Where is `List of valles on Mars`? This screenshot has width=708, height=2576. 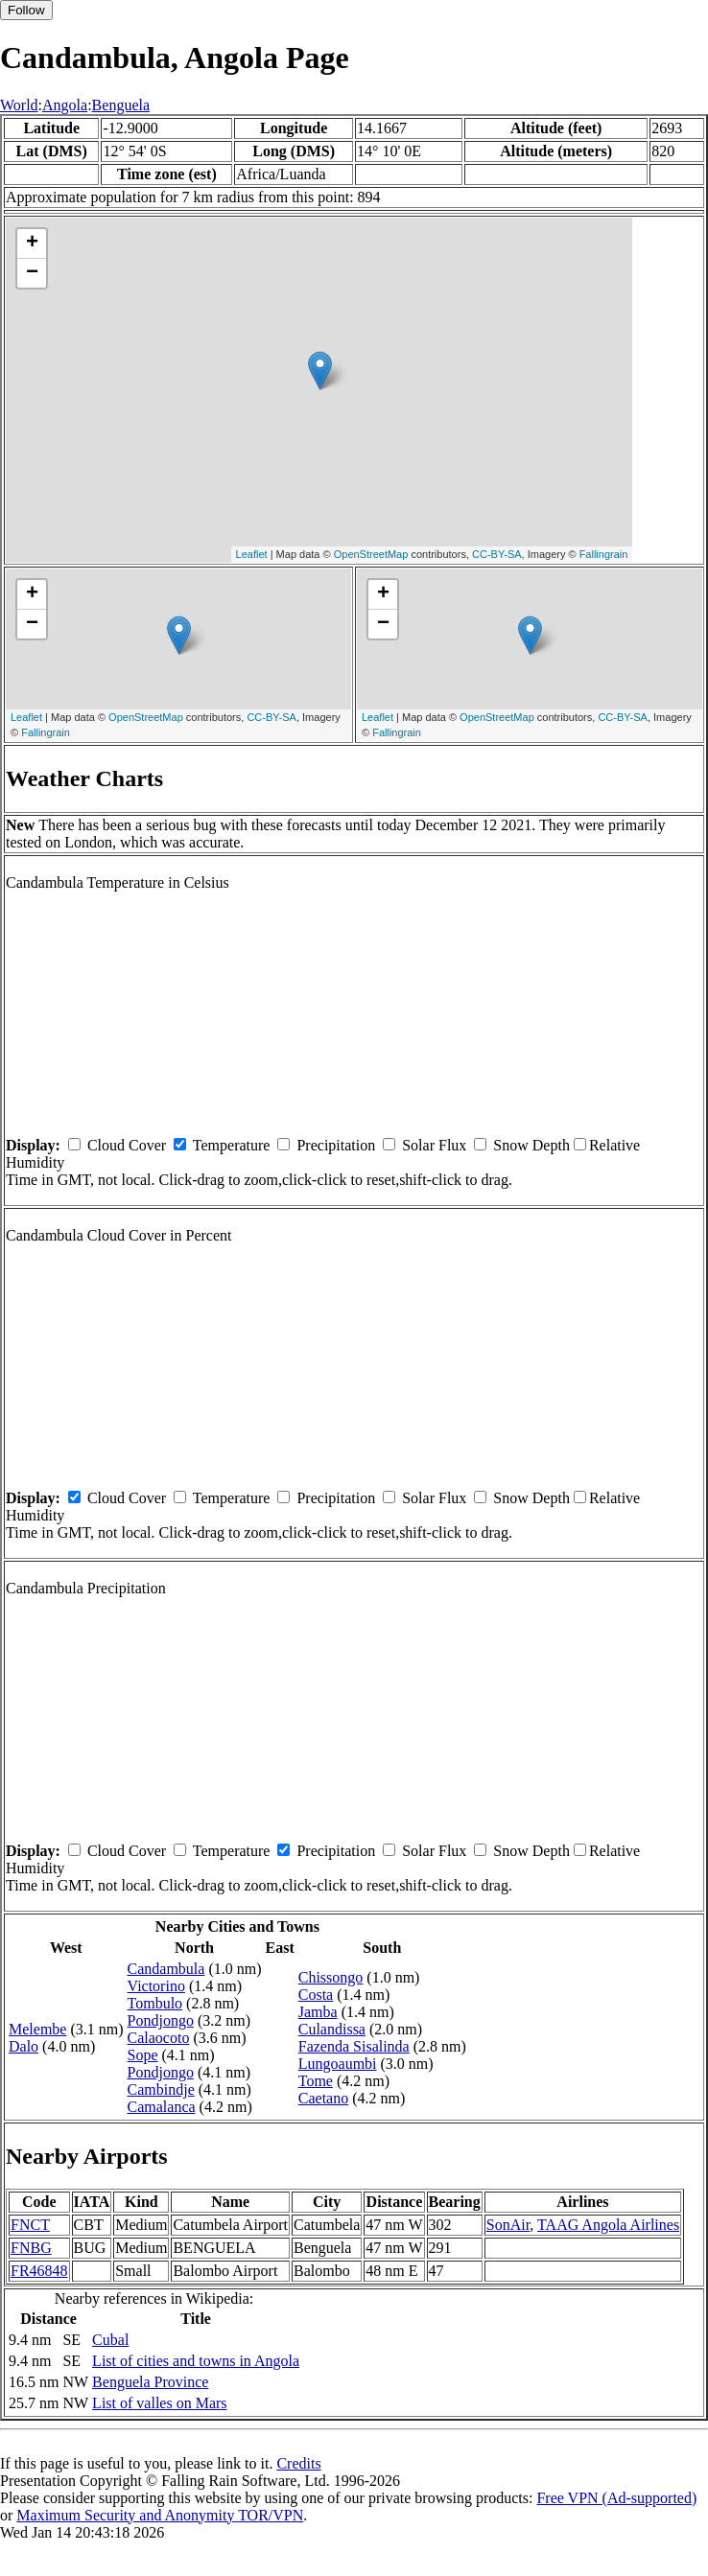 List of valles on Mars is located at coordinates (159, 2403).